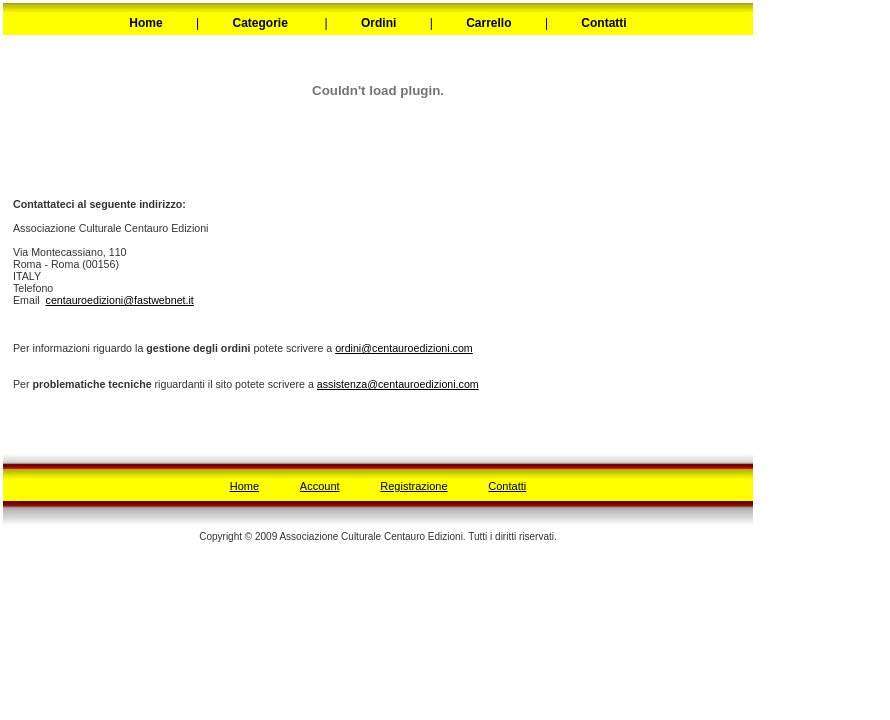  What do you see at coordinates (398, 384) in the screenshot?
I see `assistenza@centauroedizioni.com` at bounding box center [398, 384].